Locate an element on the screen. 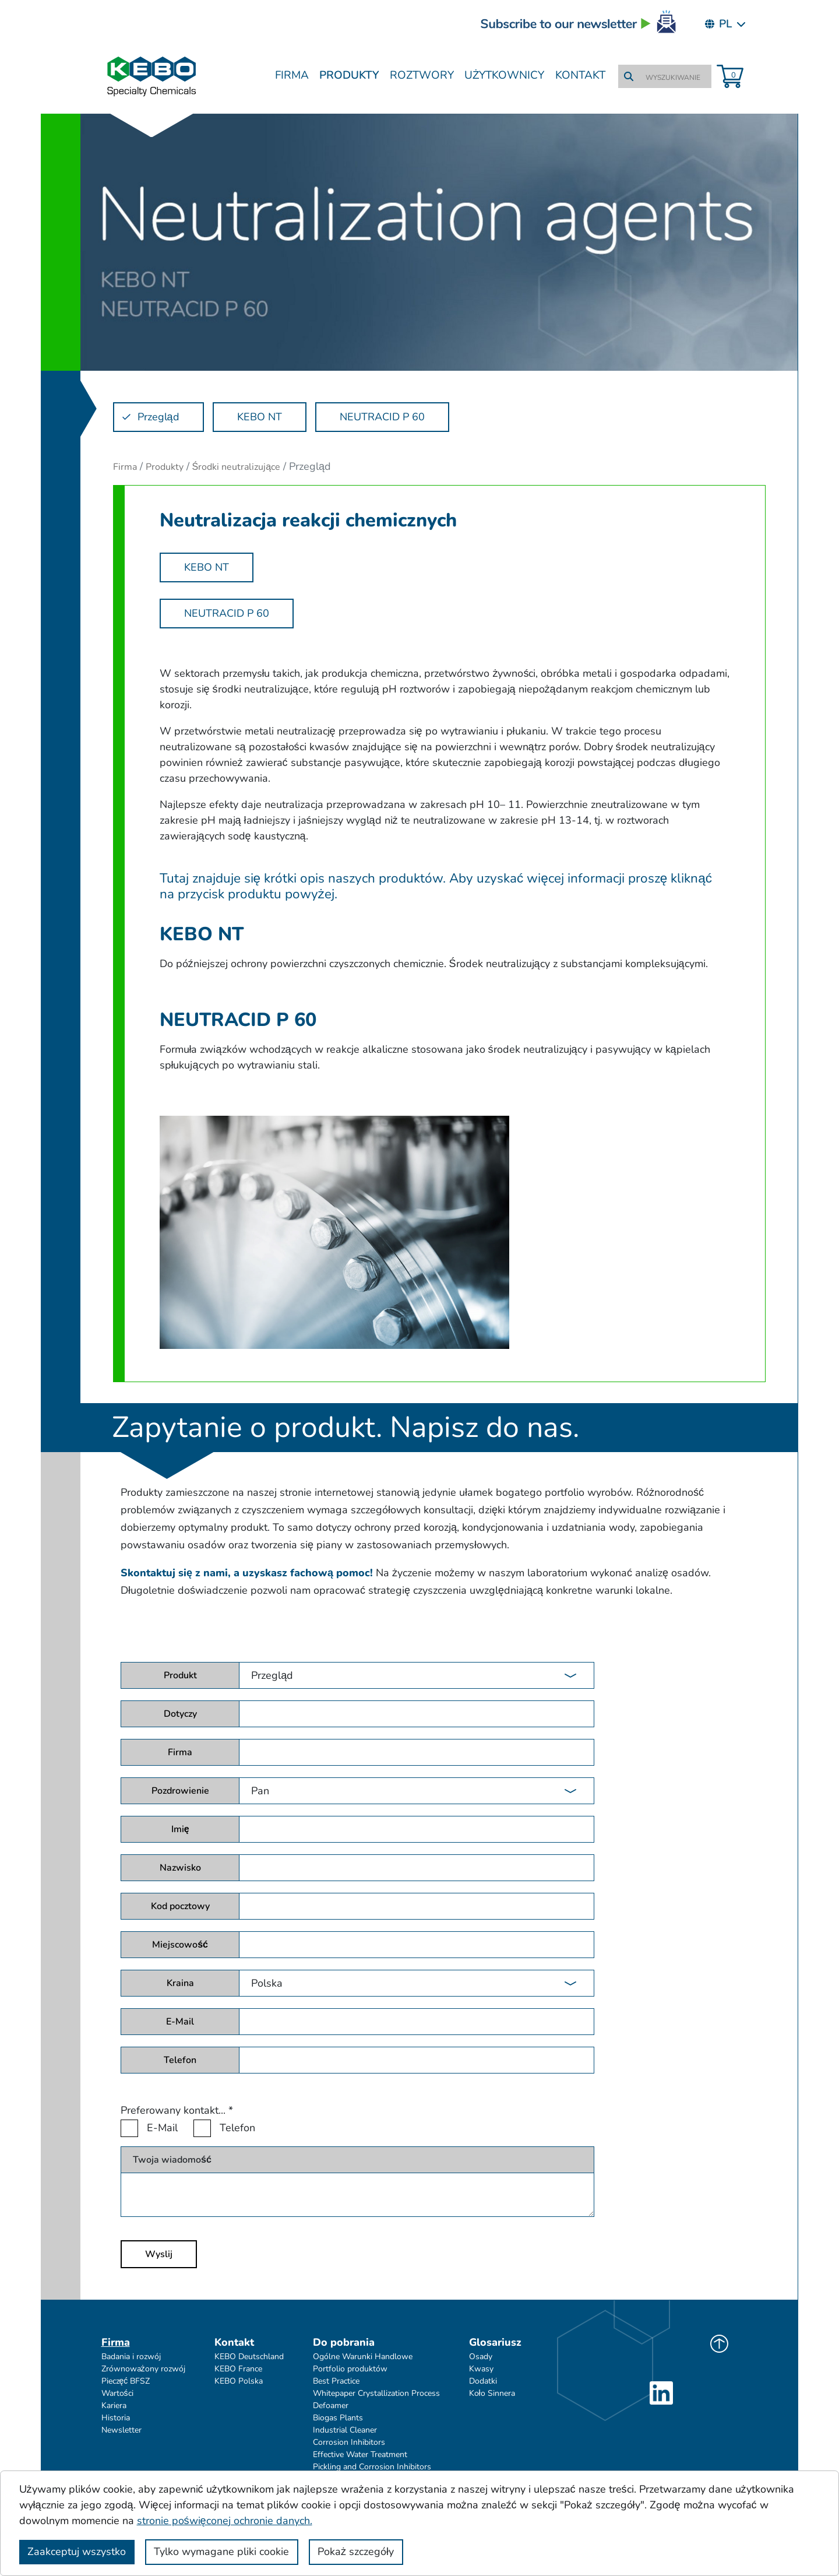 Image resolution: width=839 pixels, height=2576 pixels. Portfolio produktów is located at coordinates (350, 2368).